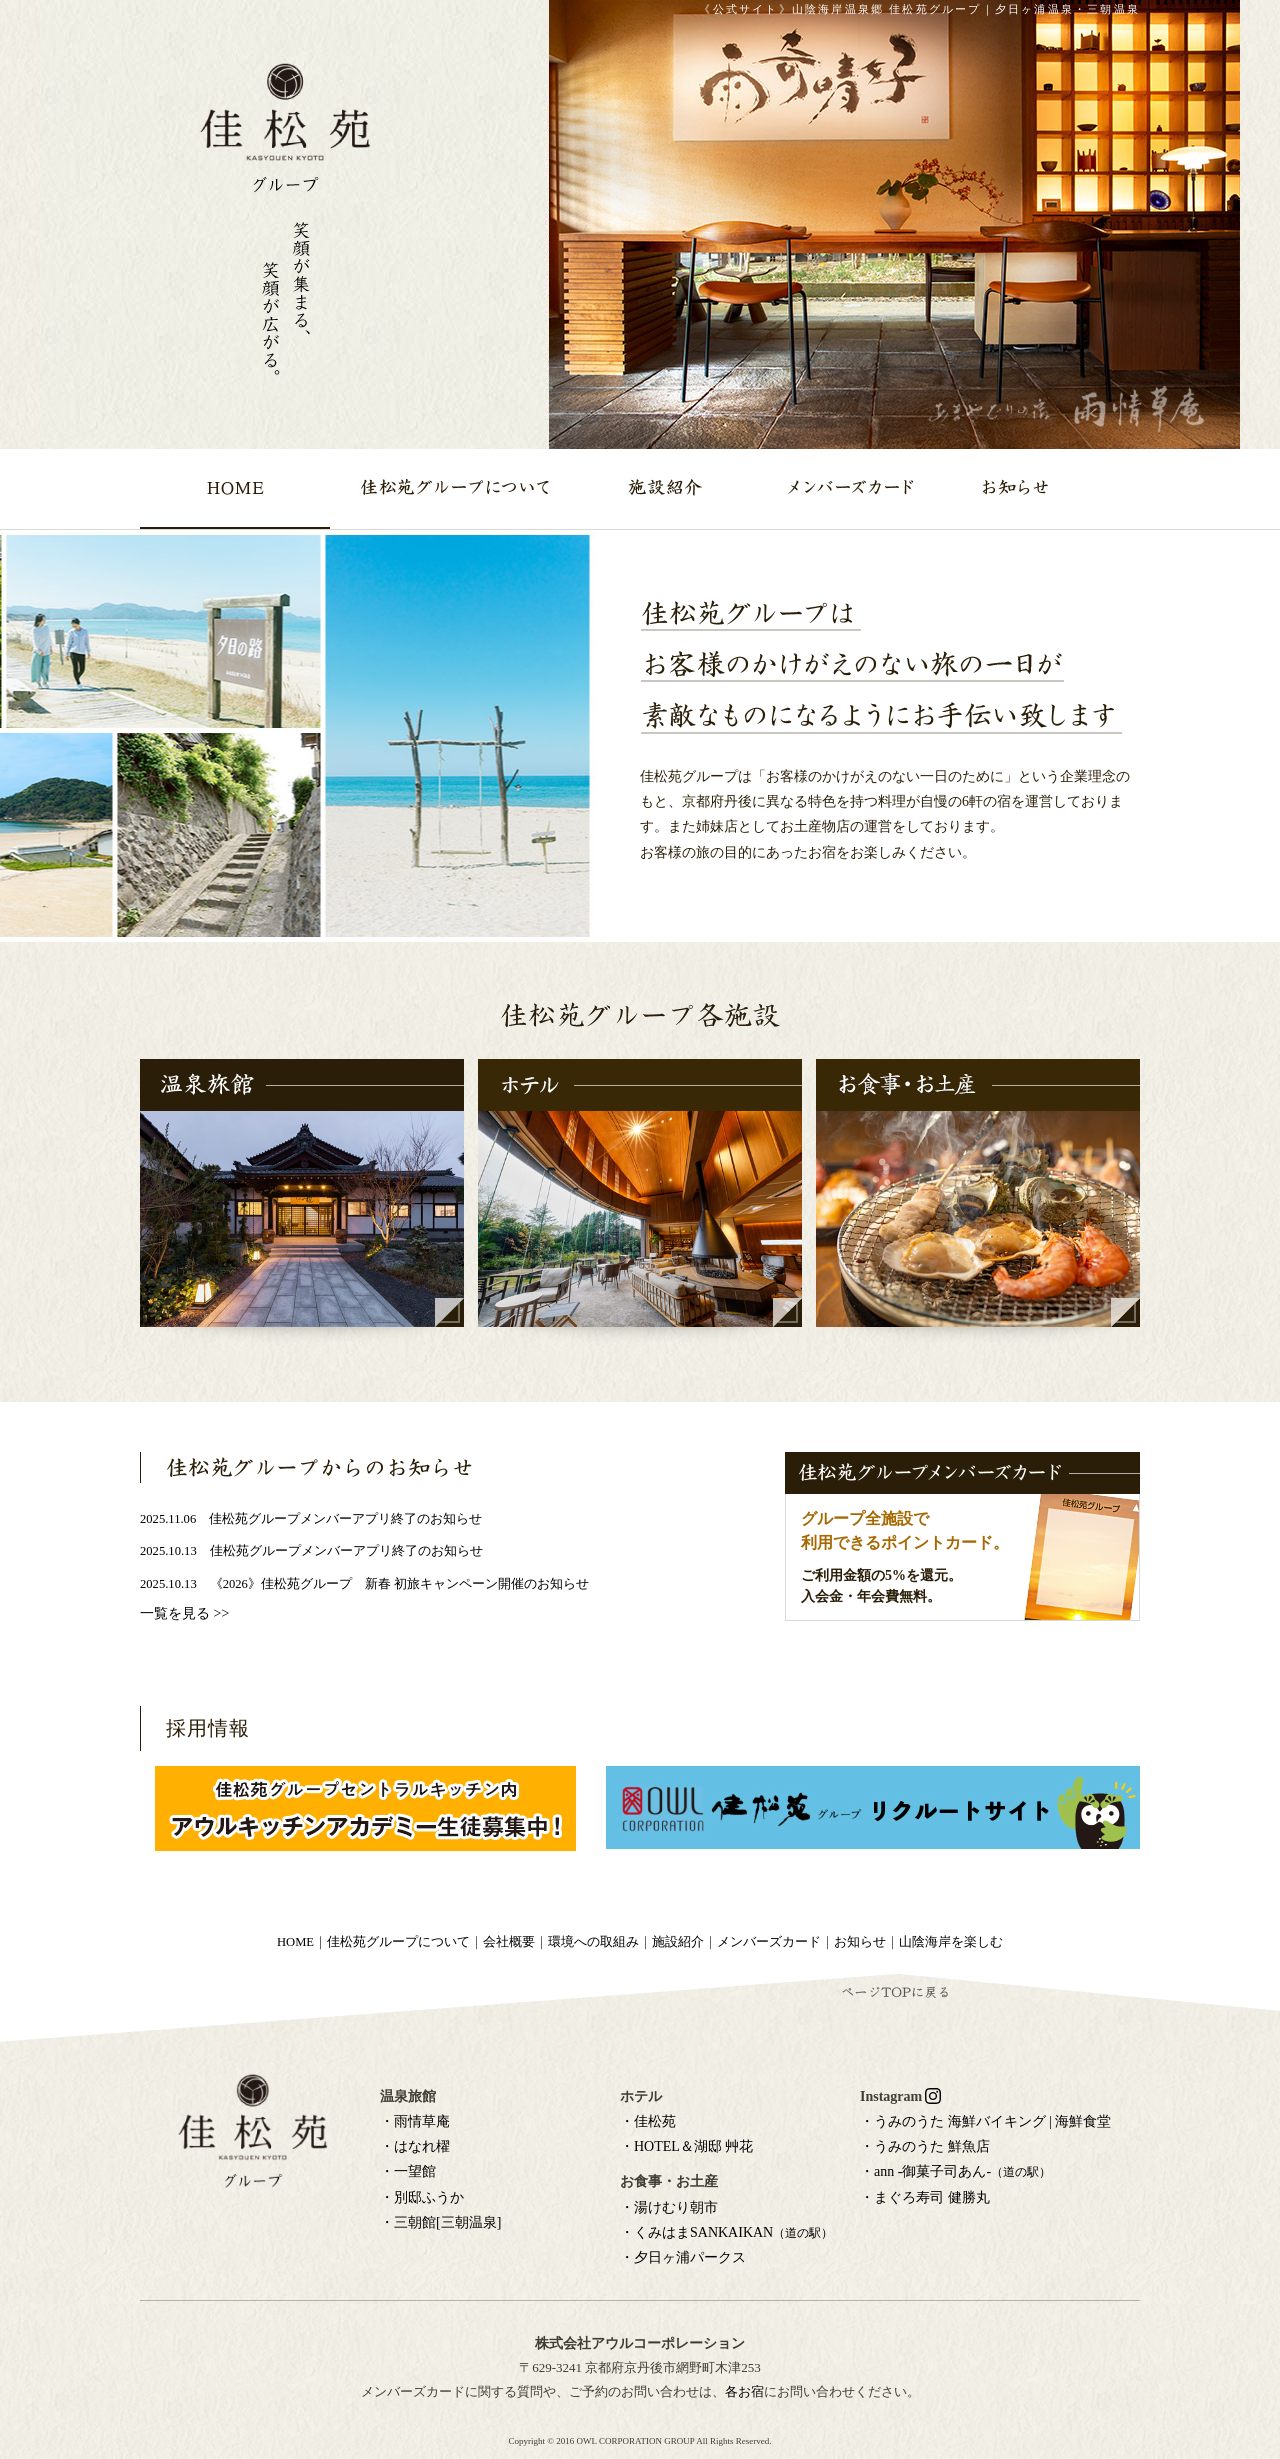  I want to click on 2025.10.13 《2026》佳松苑グループ 新春 初旅キャンペーン開催のお知らせ, so click(364, 1584).